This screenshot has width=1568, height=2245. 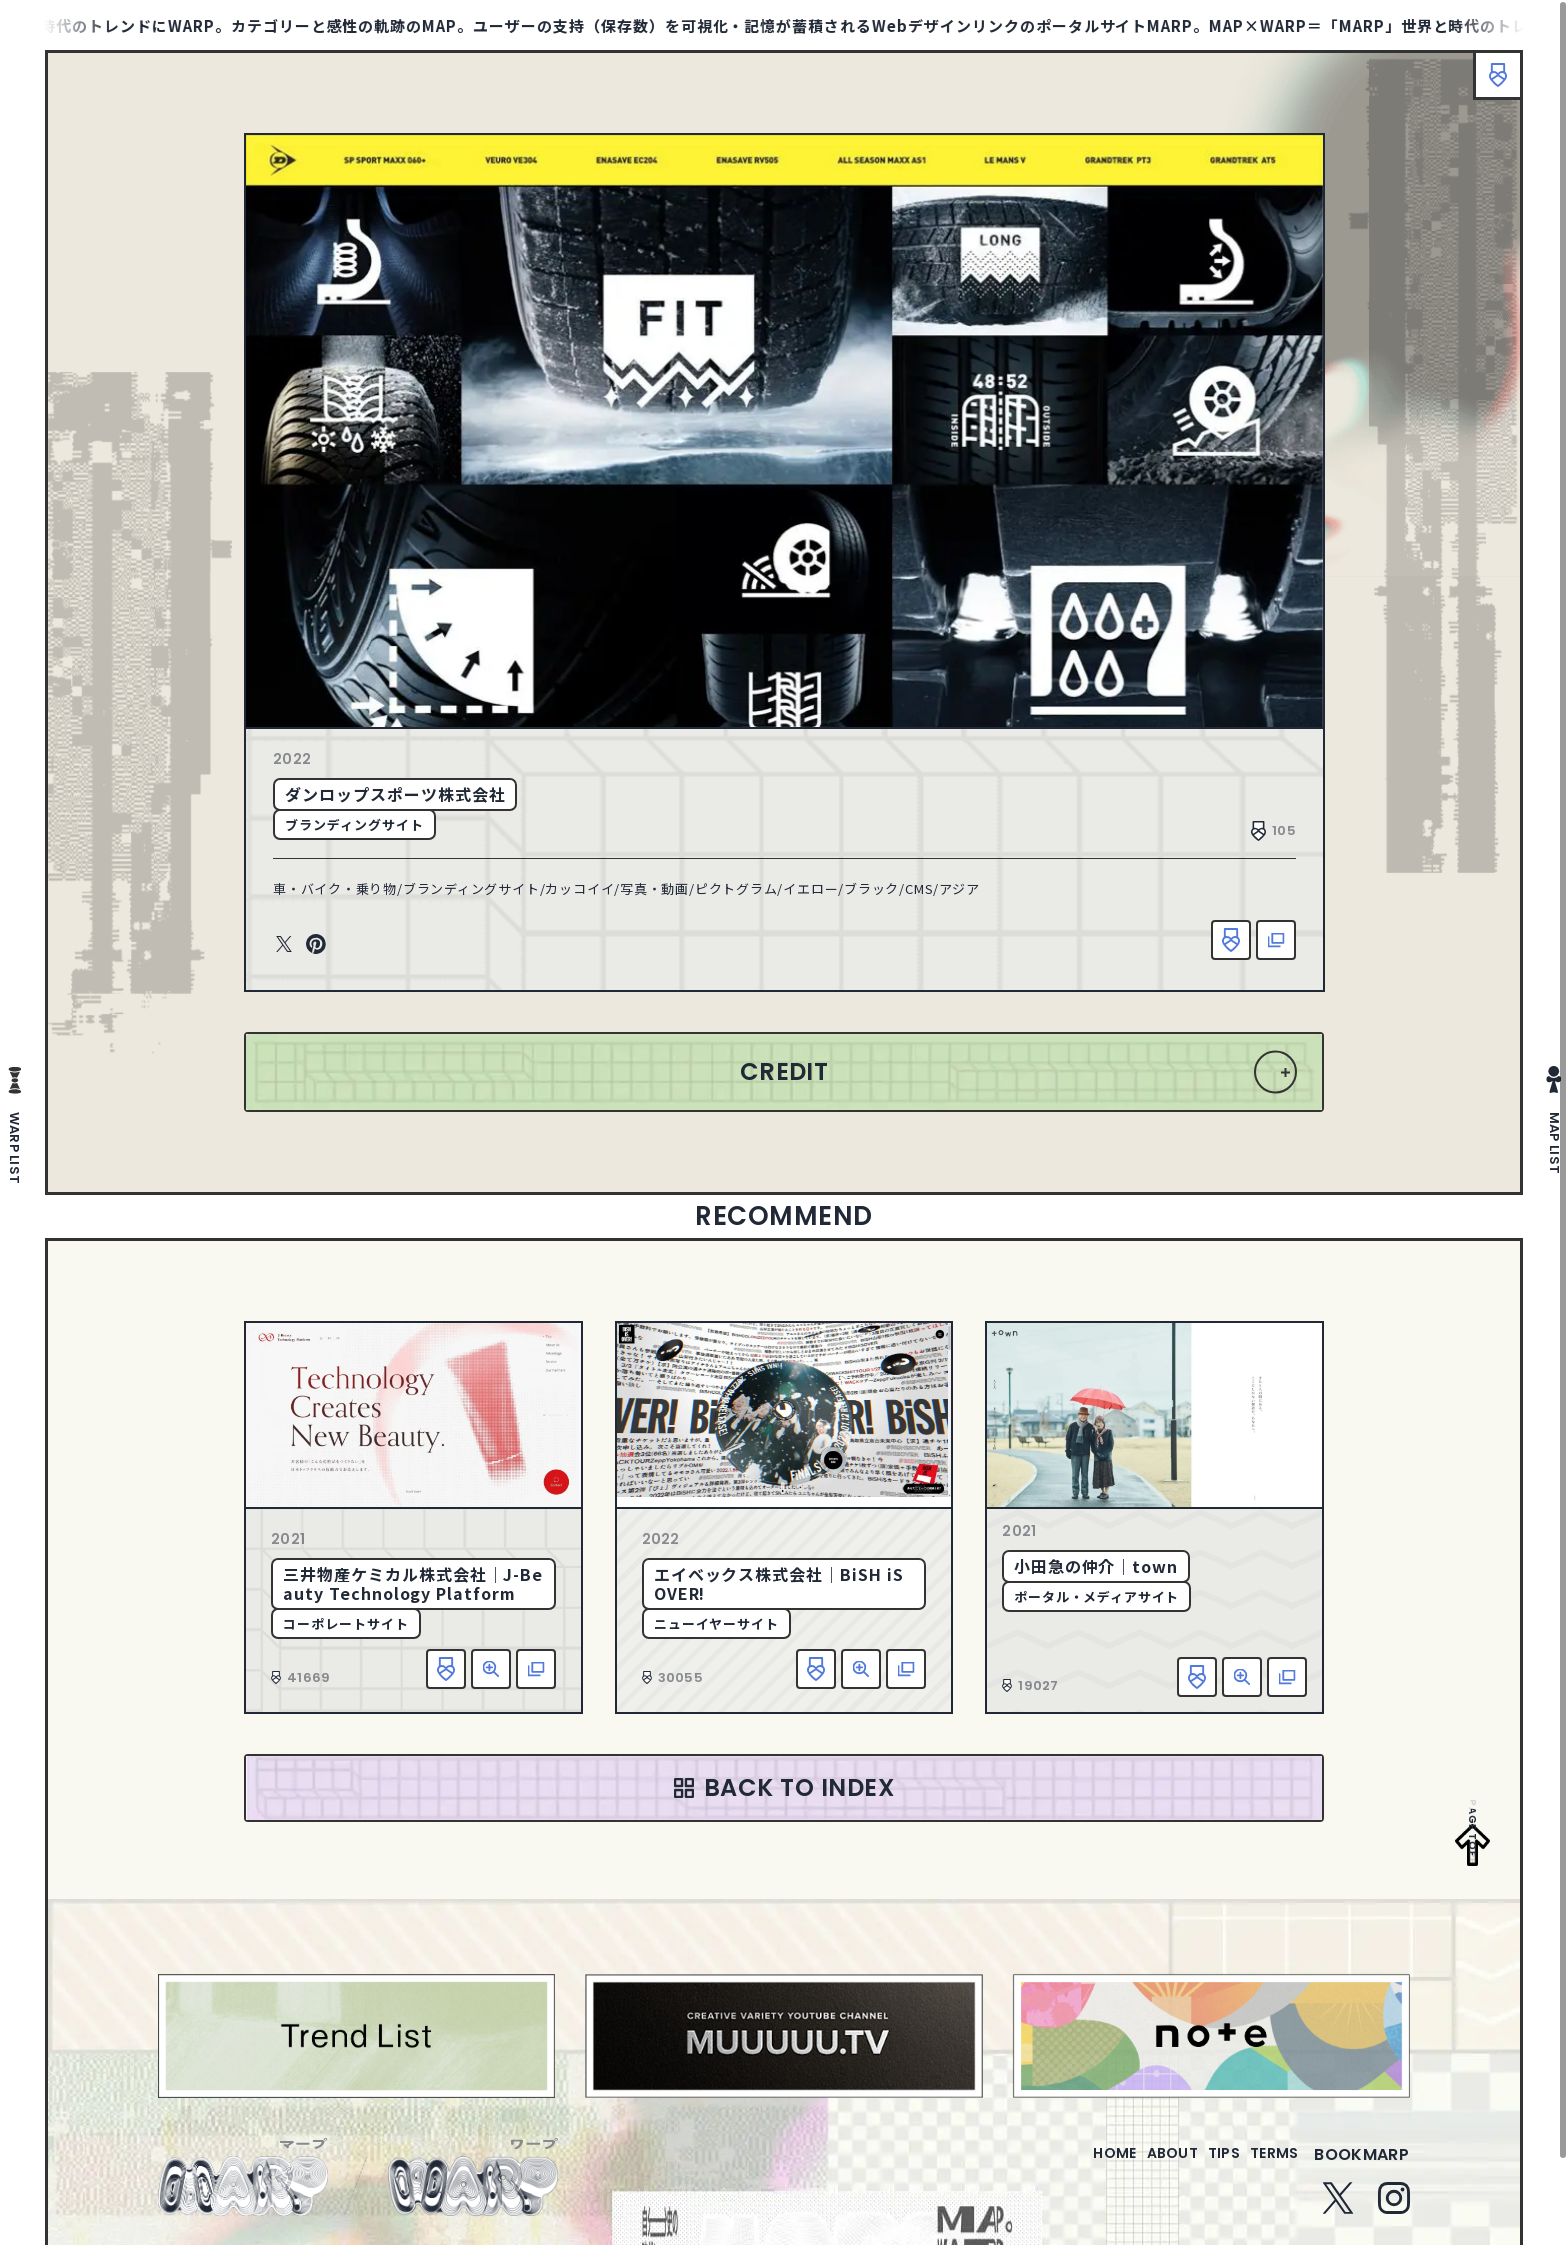 I want to click on about, so click(x=1131, y=2166).